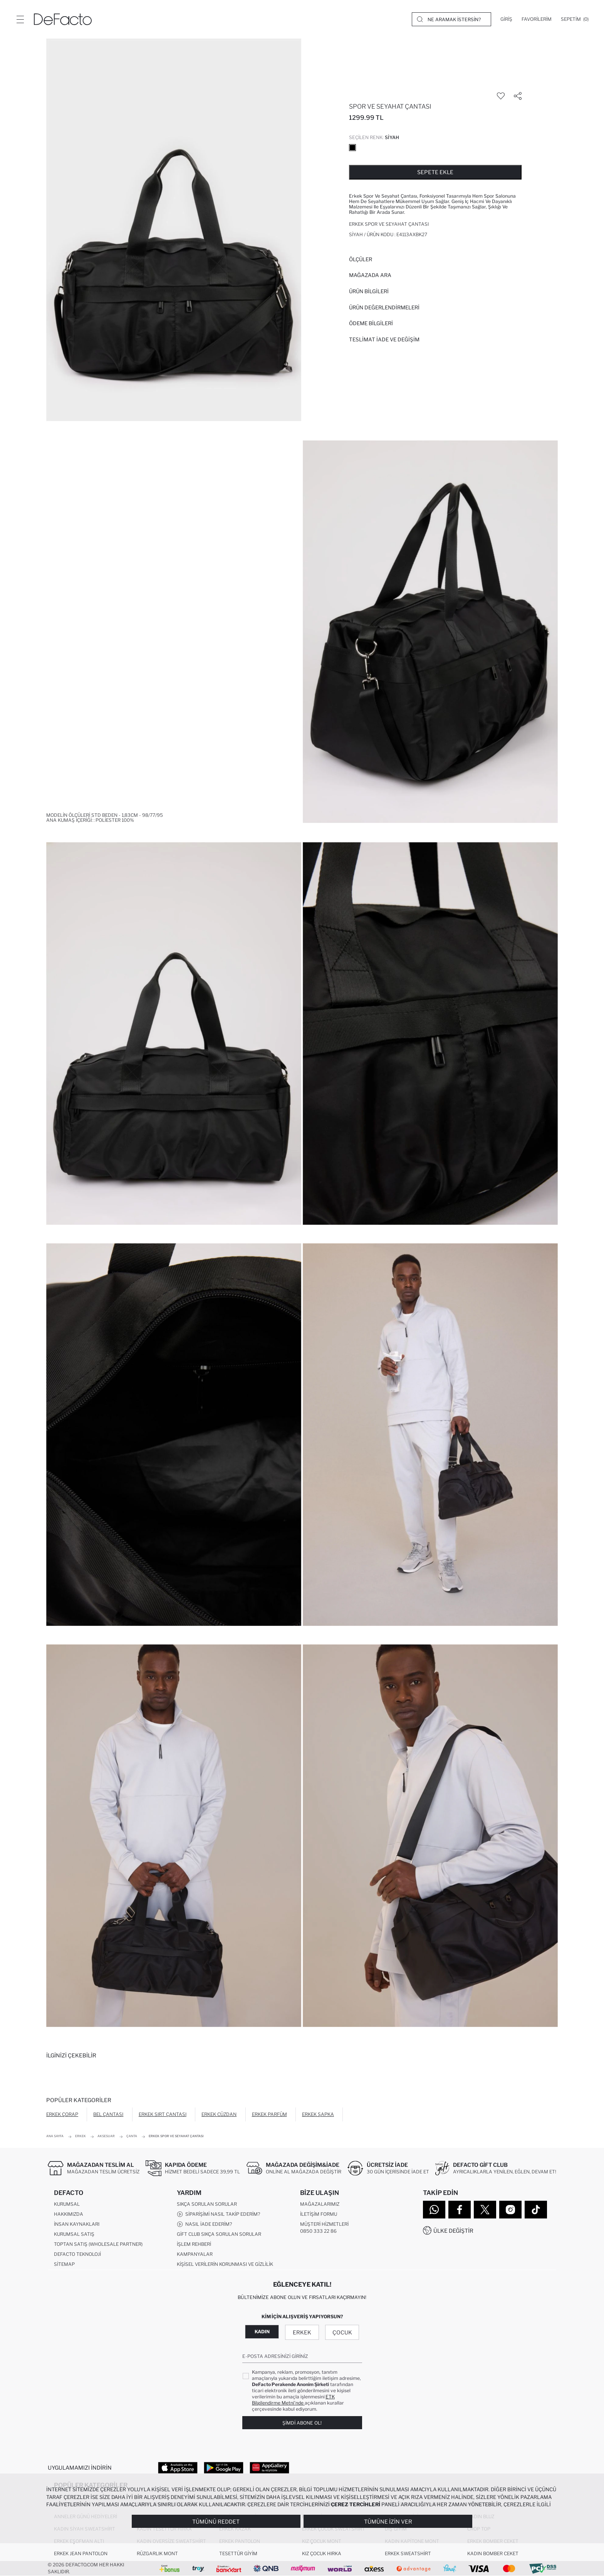 The height and width of the screenshot is (2576, 604). Describe the element at coordinates (157, 2553) in the screenshot. I see `Rüzgarlık Mont` at that location.